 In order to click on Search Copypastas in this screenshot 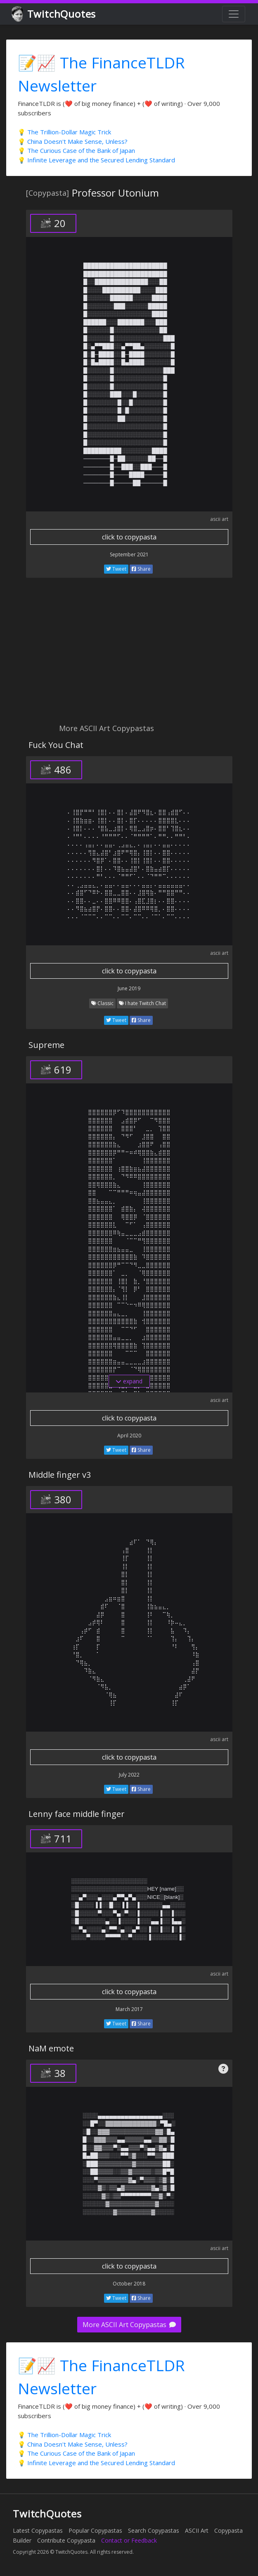, I will do `click(153, 2530)`.